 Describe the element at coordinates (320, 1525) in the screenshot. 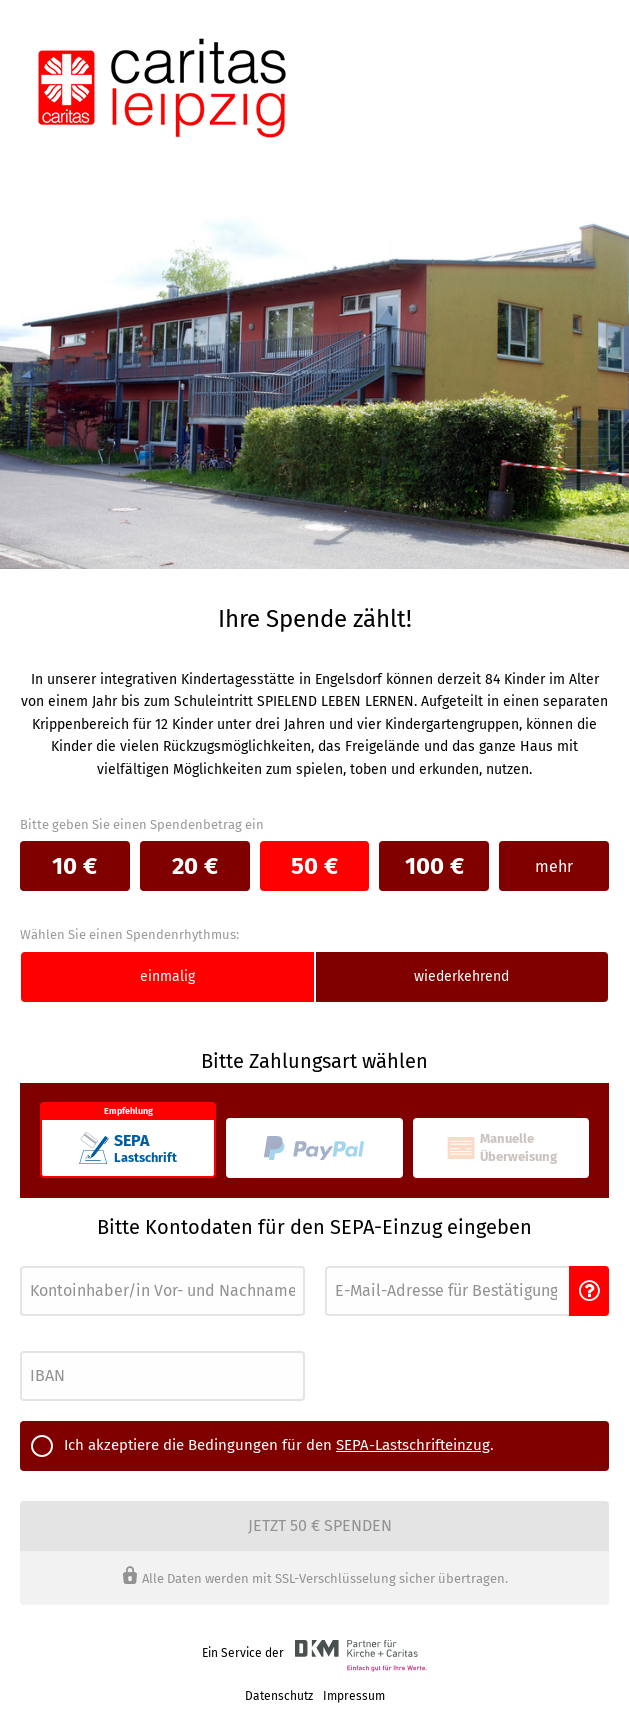

I see `Jetzt 50 € spenden` at that location.